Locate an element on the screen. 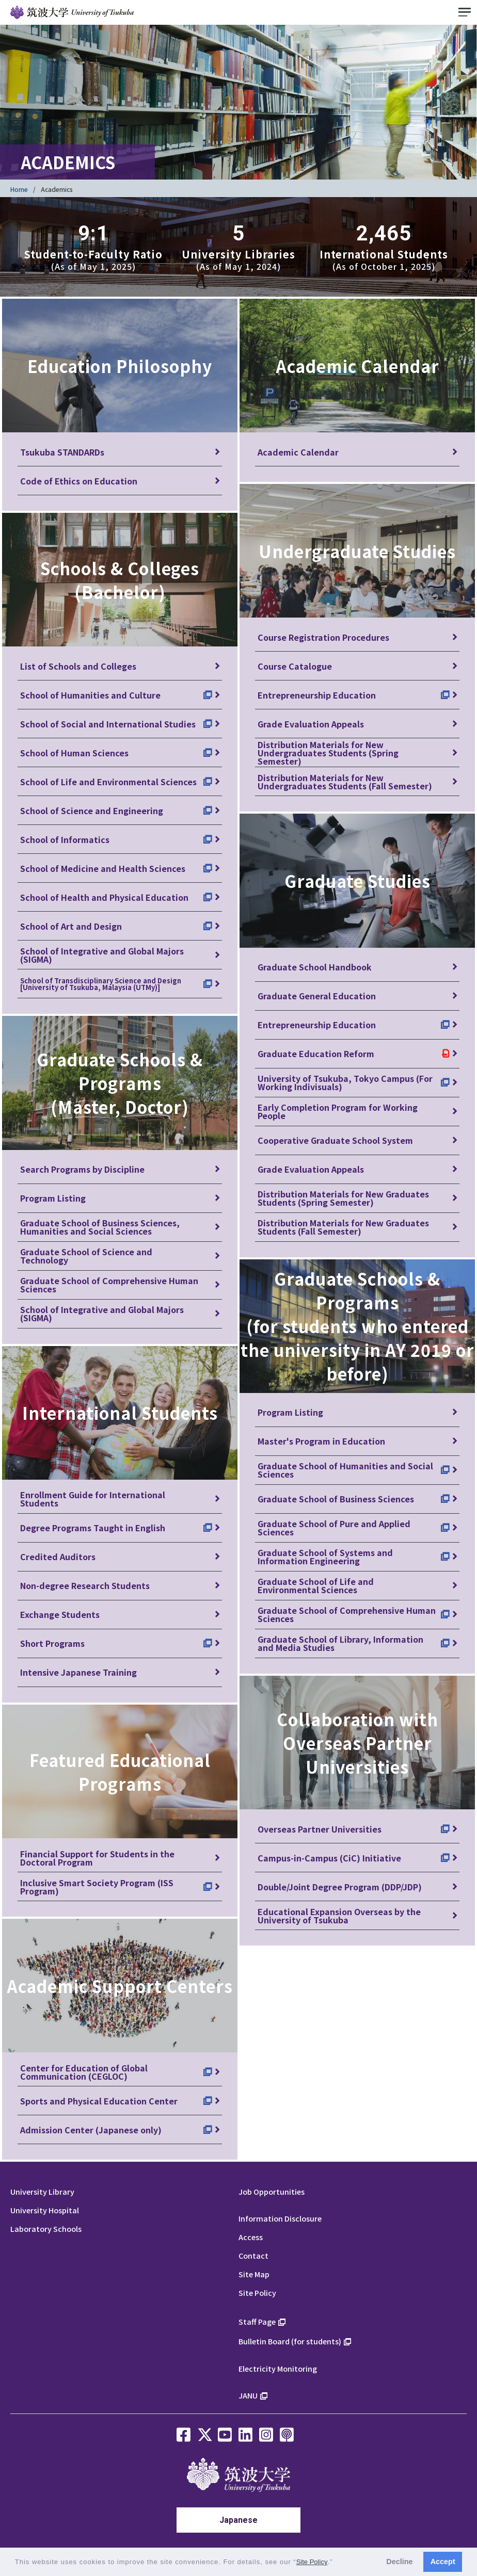 This screenshot has height=2576, width=477. Graduate School of Humanities and Social Sciences is located at coordinates (345, 1470).